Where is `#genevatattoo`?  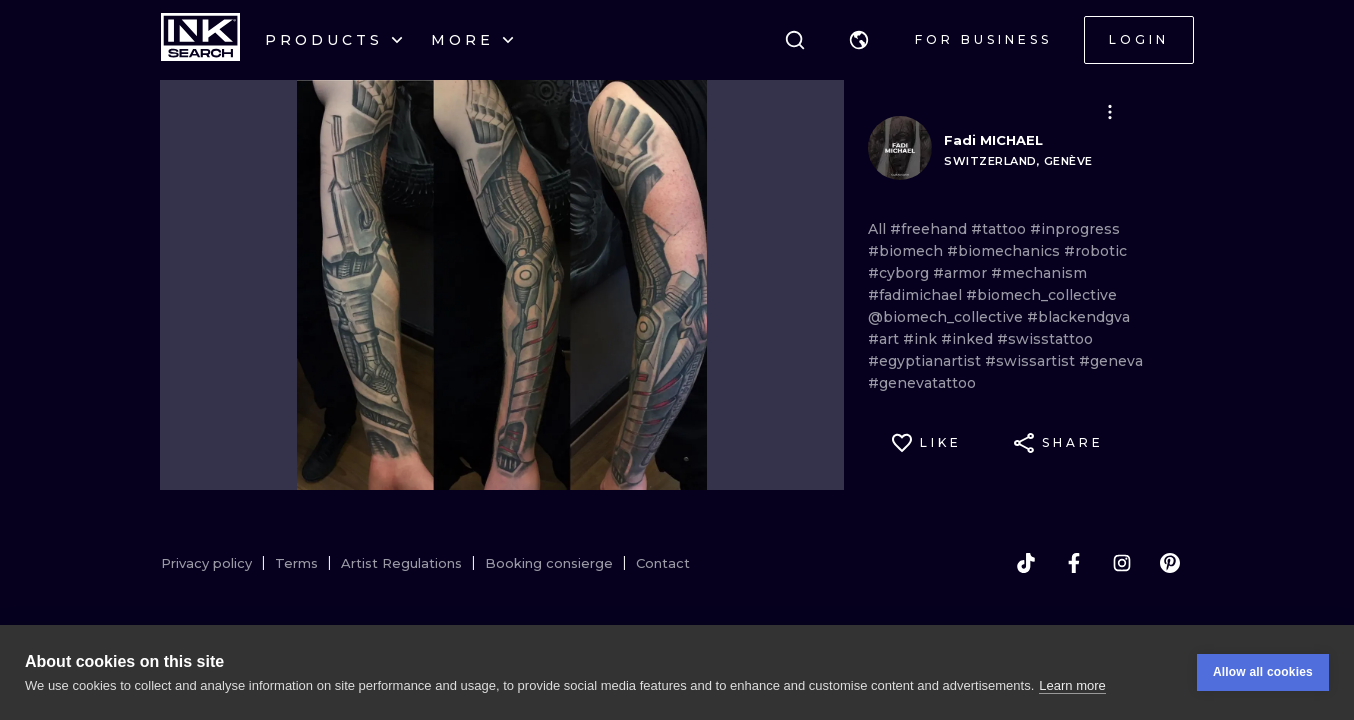 #genevatattoo is located at coordinates (922, 383).